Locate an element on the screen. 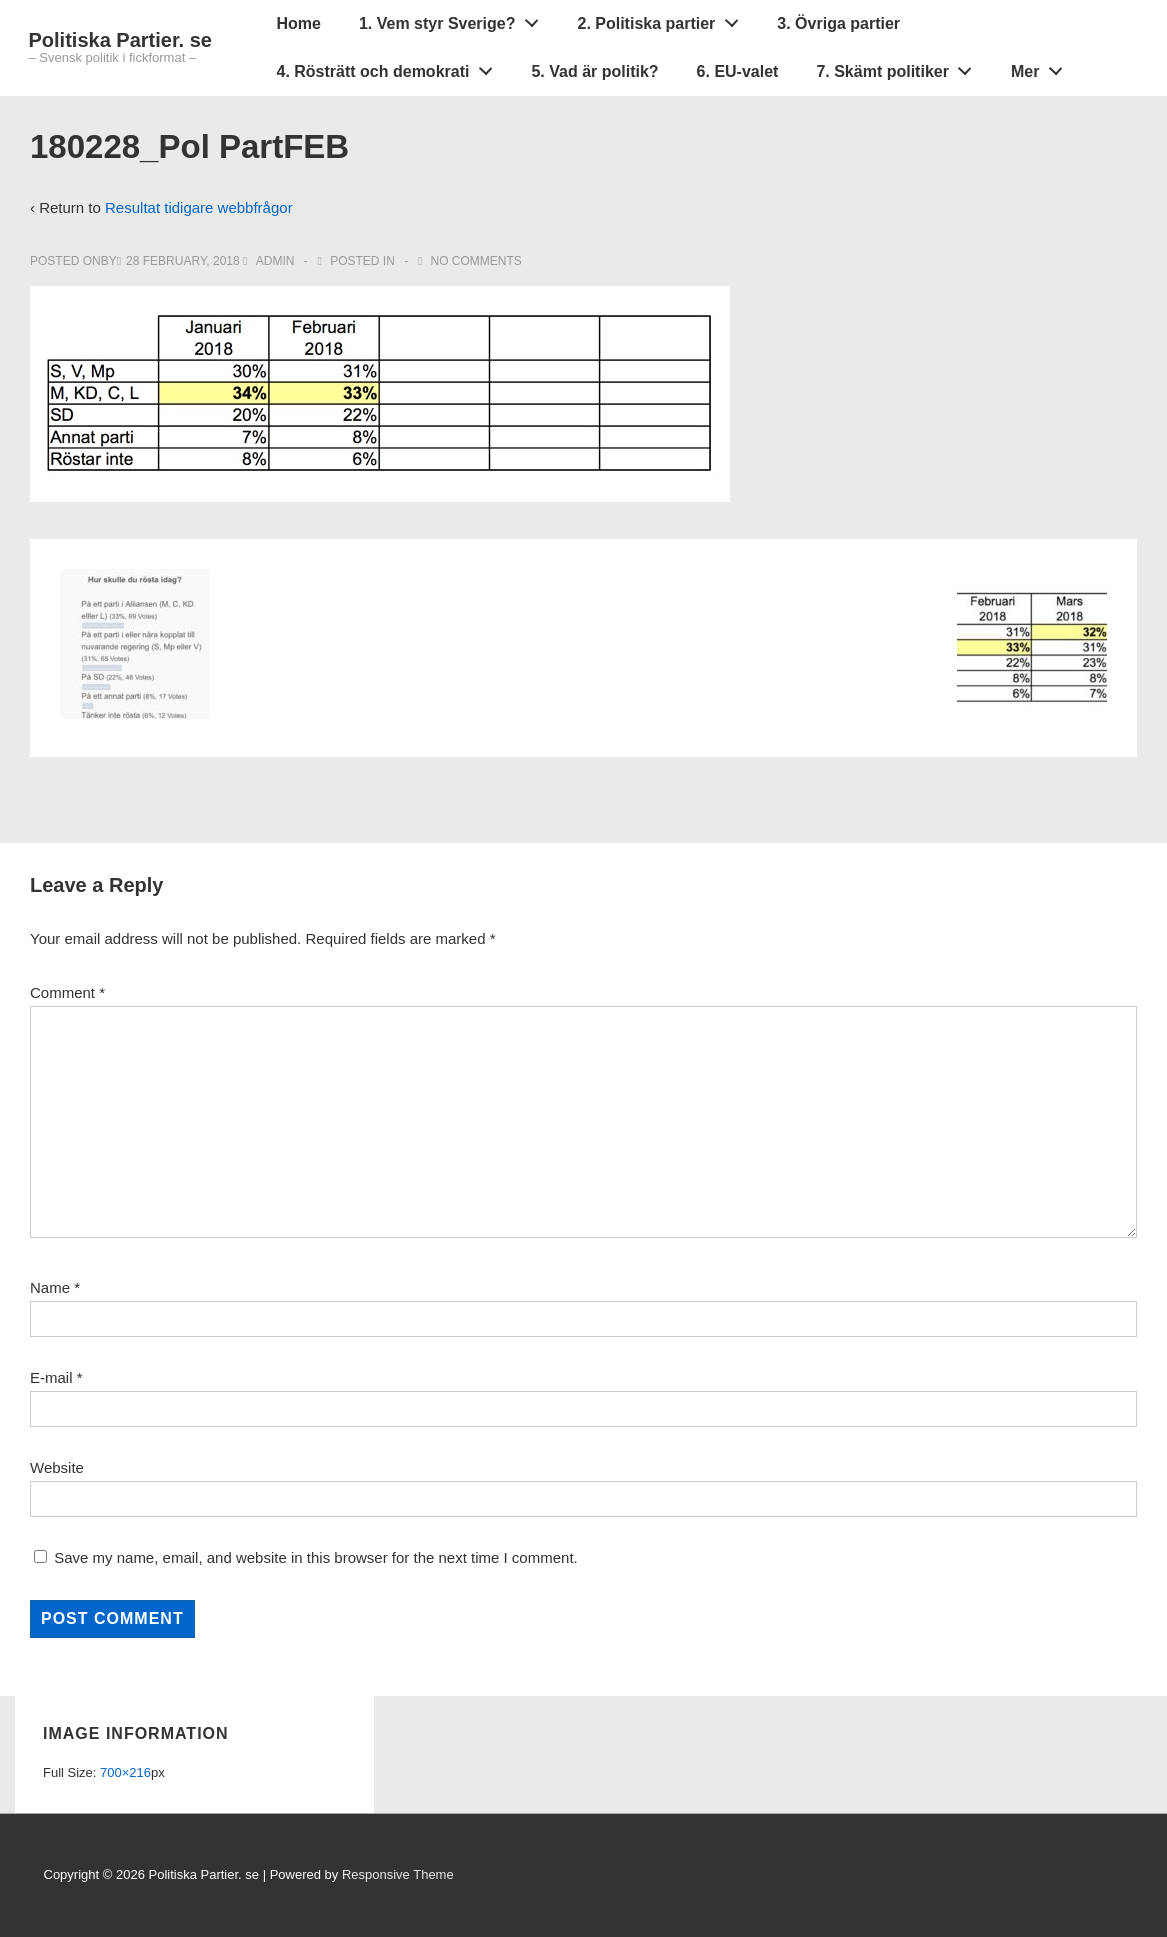  5. Vad är politik? is located at coordinates (594, 71).